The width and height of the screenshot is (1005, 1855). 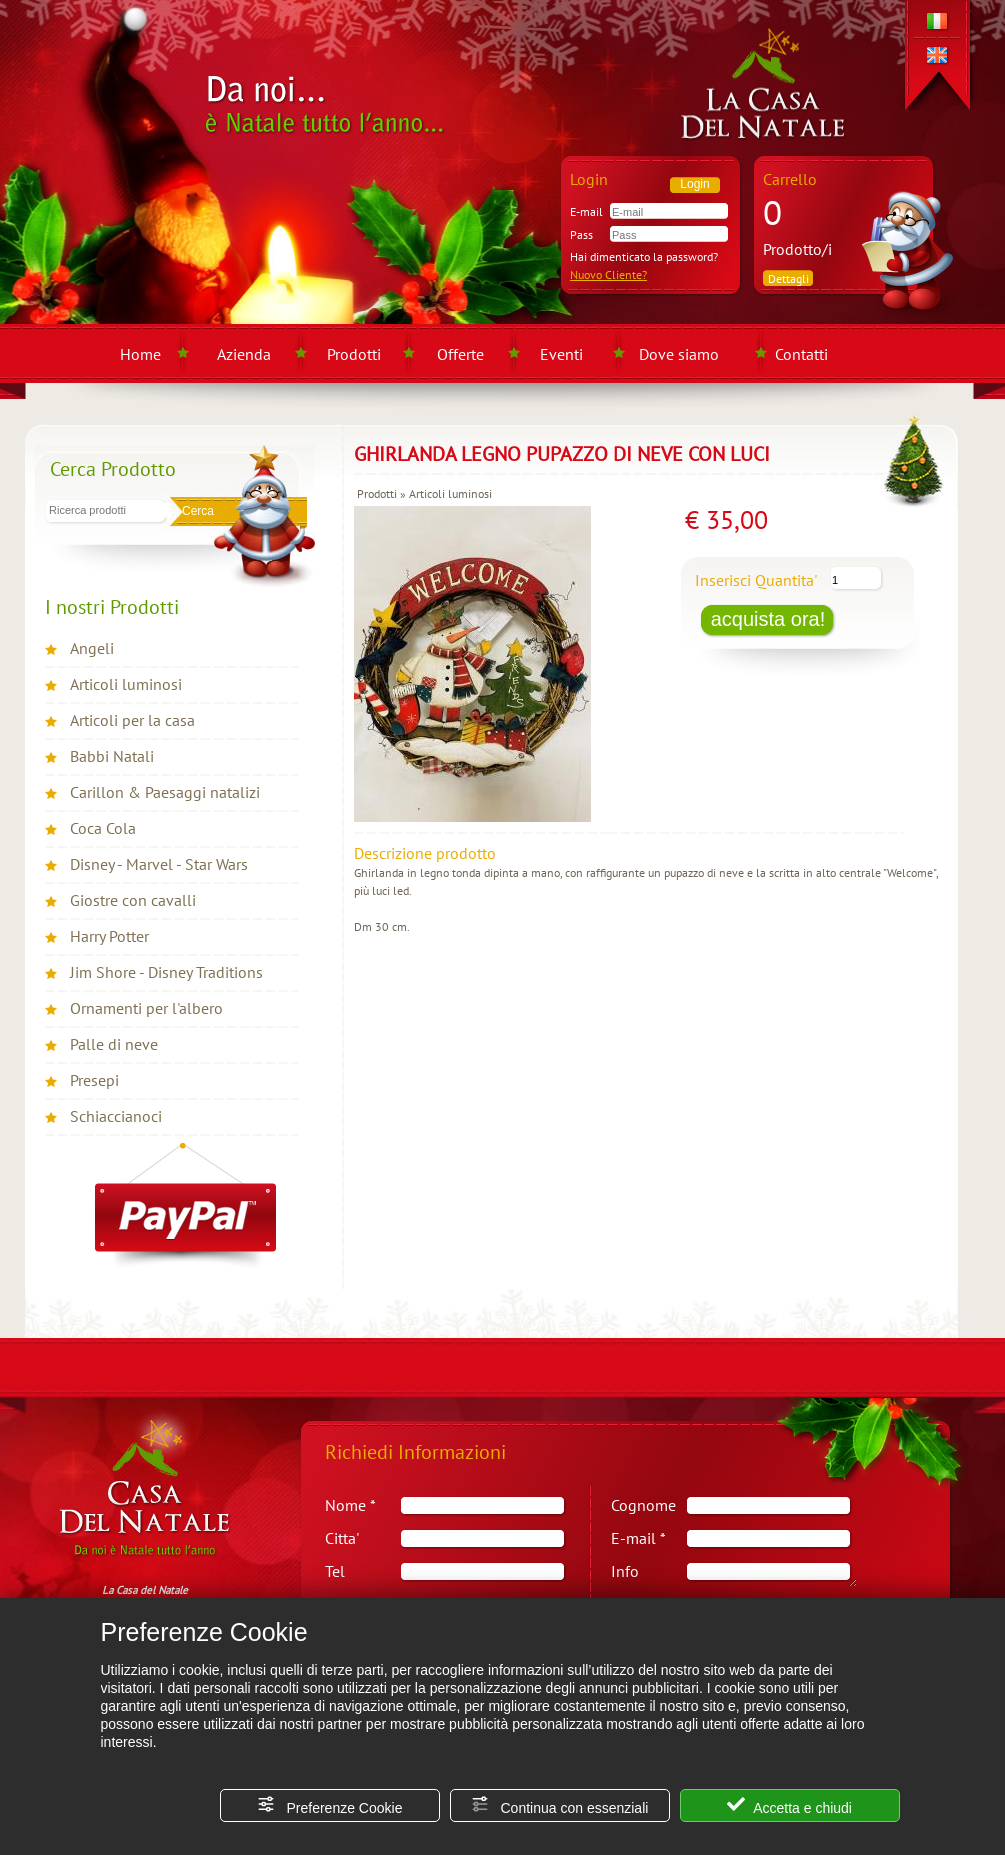 What do you see at coordinates (103, 828) in the screenshot?
I see `Coca Cola` at bounding box center [103, 828].